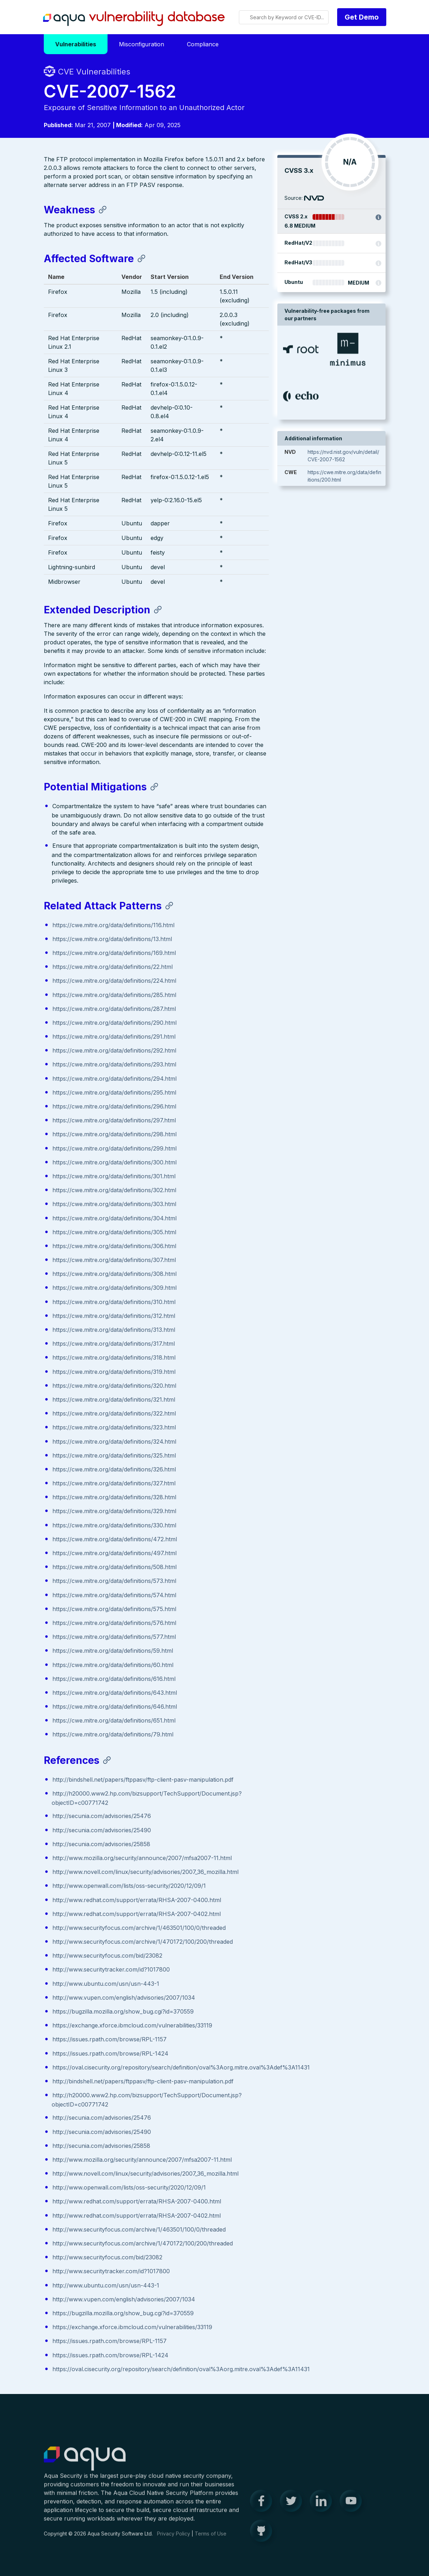 This screenshot has width=429, height=2576. I want to click on https://cwe.mitre.org/data/definitions/116.html, so click(113, 925).